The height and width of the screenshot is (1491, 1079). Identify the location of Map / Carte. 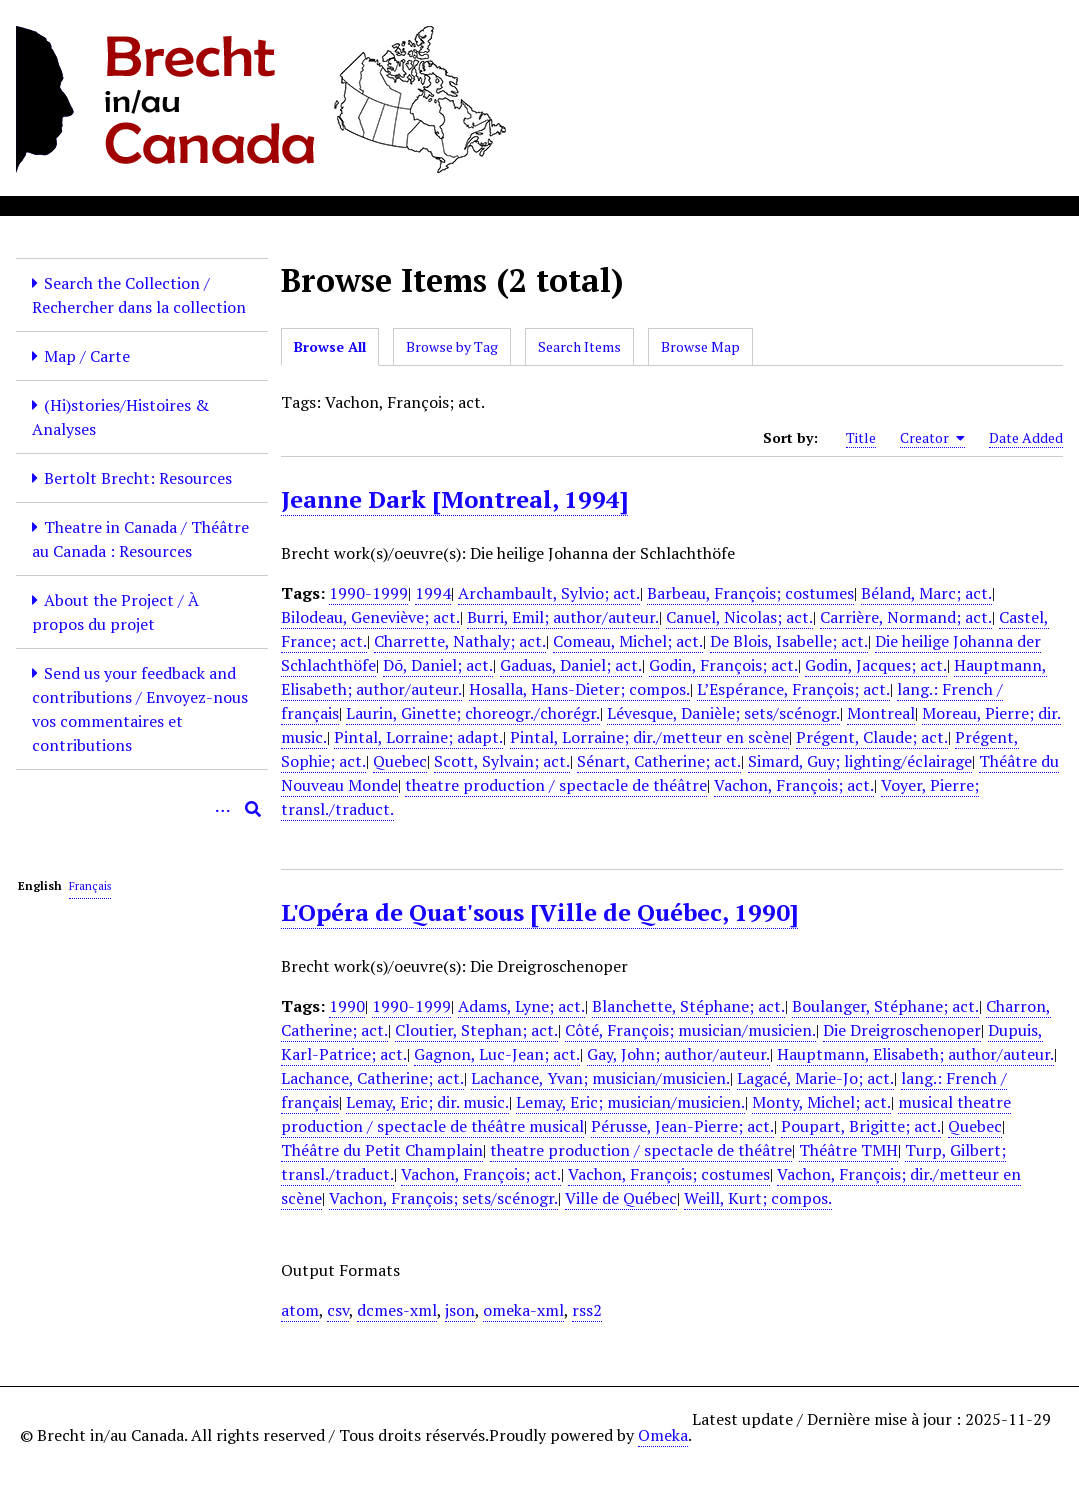
(87, 356).